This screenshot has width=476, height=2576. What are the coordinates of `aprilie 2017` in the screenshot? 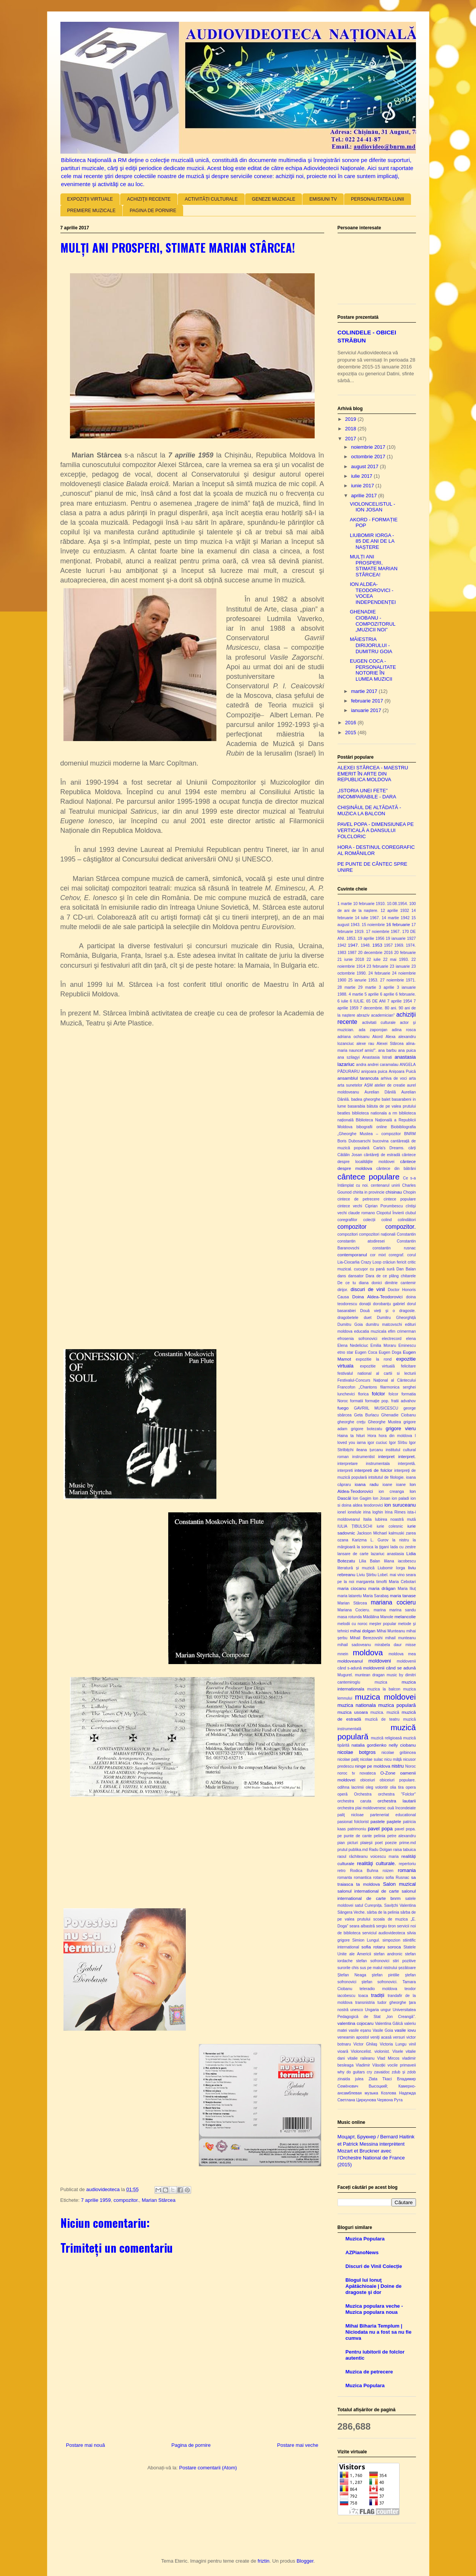 It's located at (364, 495).